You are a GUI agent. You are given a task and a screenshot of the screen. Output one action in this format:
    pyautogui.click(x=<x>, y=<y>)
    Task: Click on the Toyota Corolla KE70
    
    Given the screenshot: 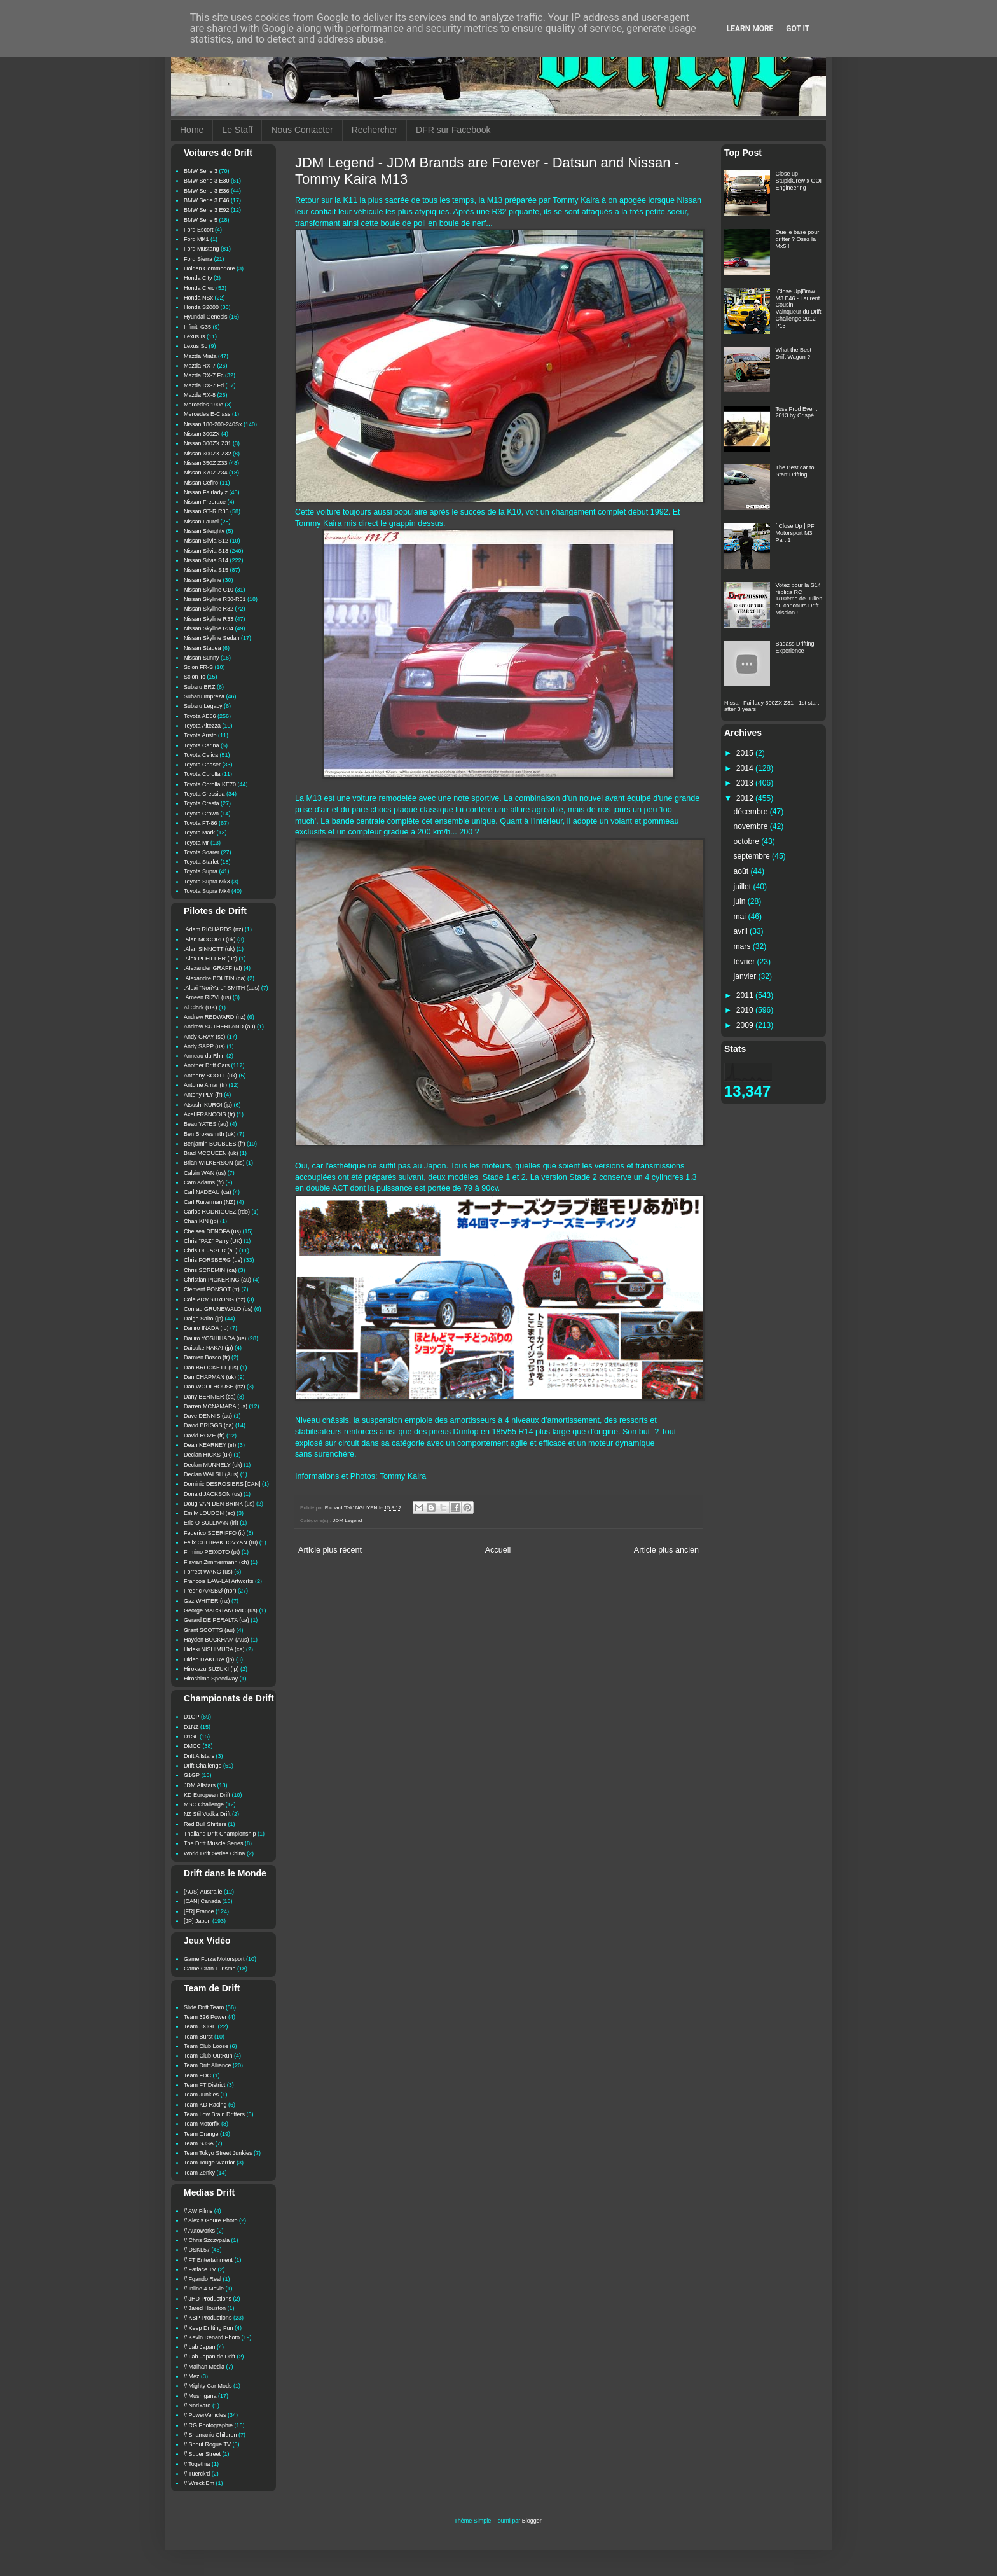 What is the action you would take?
    pyautogui.click(x=210, y=784)
    